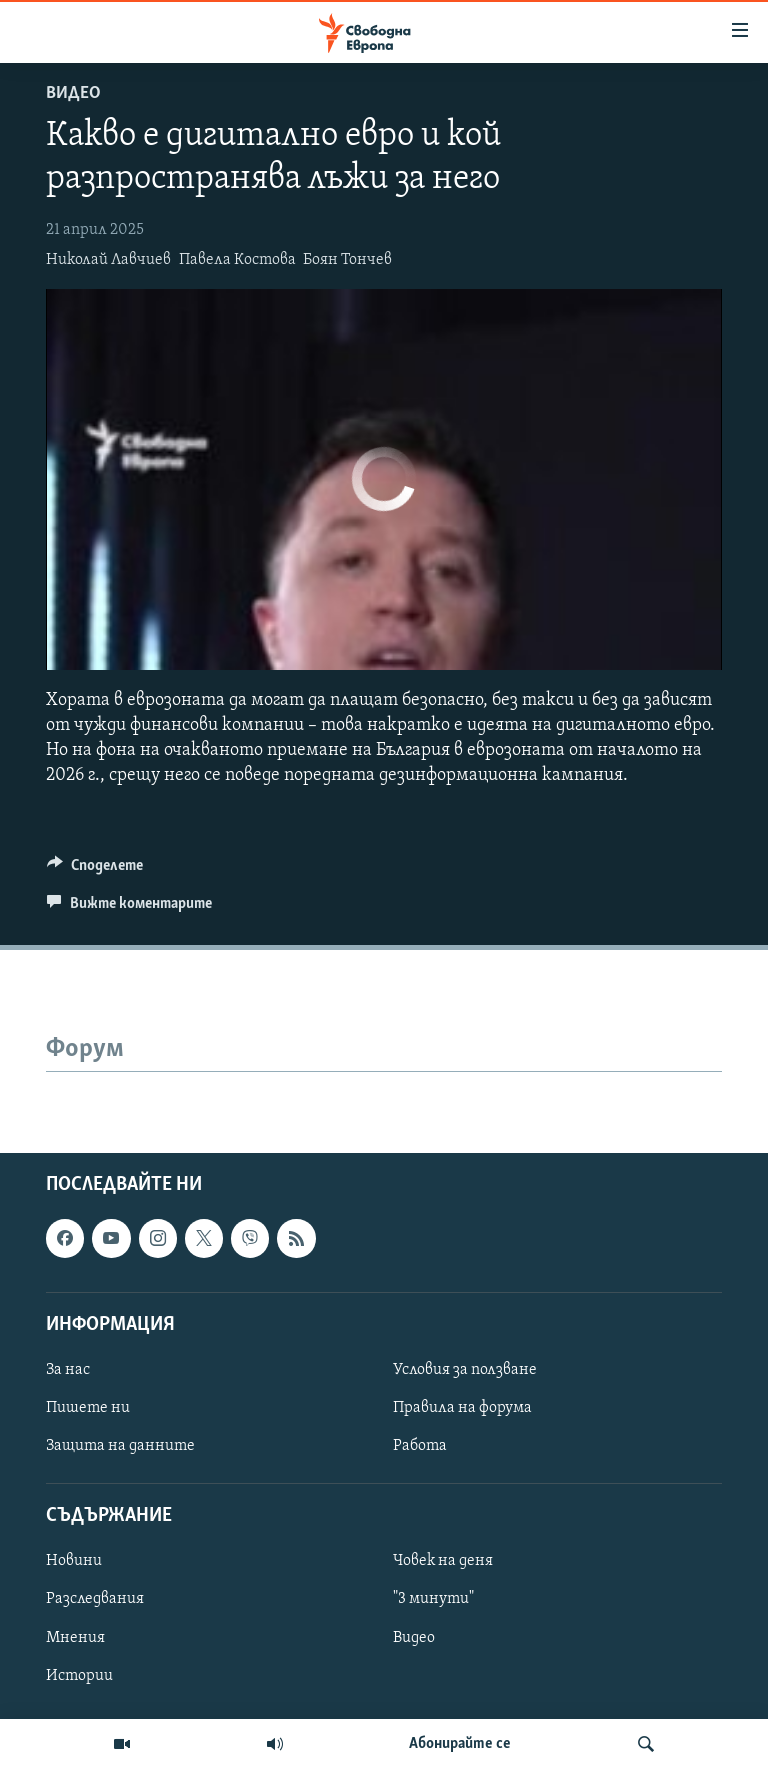 This screenshot has width=768, height=1769. I want to click on [Button], so click(95, 870).